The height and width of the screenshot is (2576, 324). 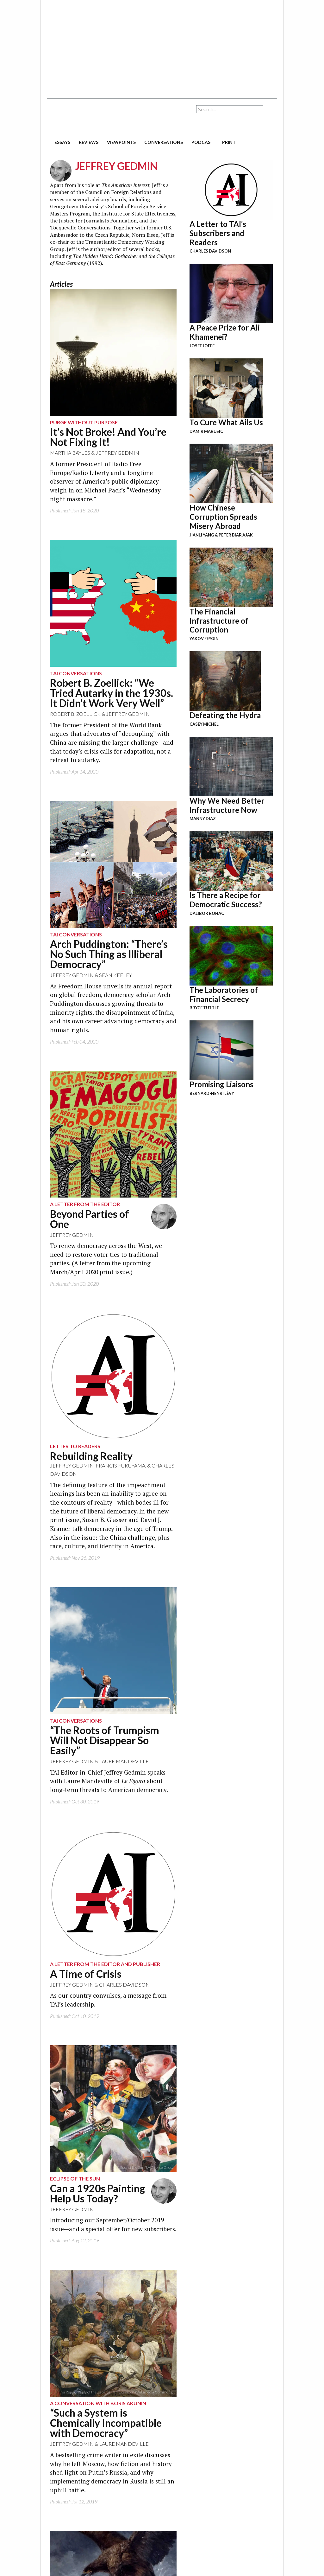 What do you see at coordinates (227, 805) in the screenshot?
I see `Why We Need Better Infrastructure Now` at bounding box center [227, 805].